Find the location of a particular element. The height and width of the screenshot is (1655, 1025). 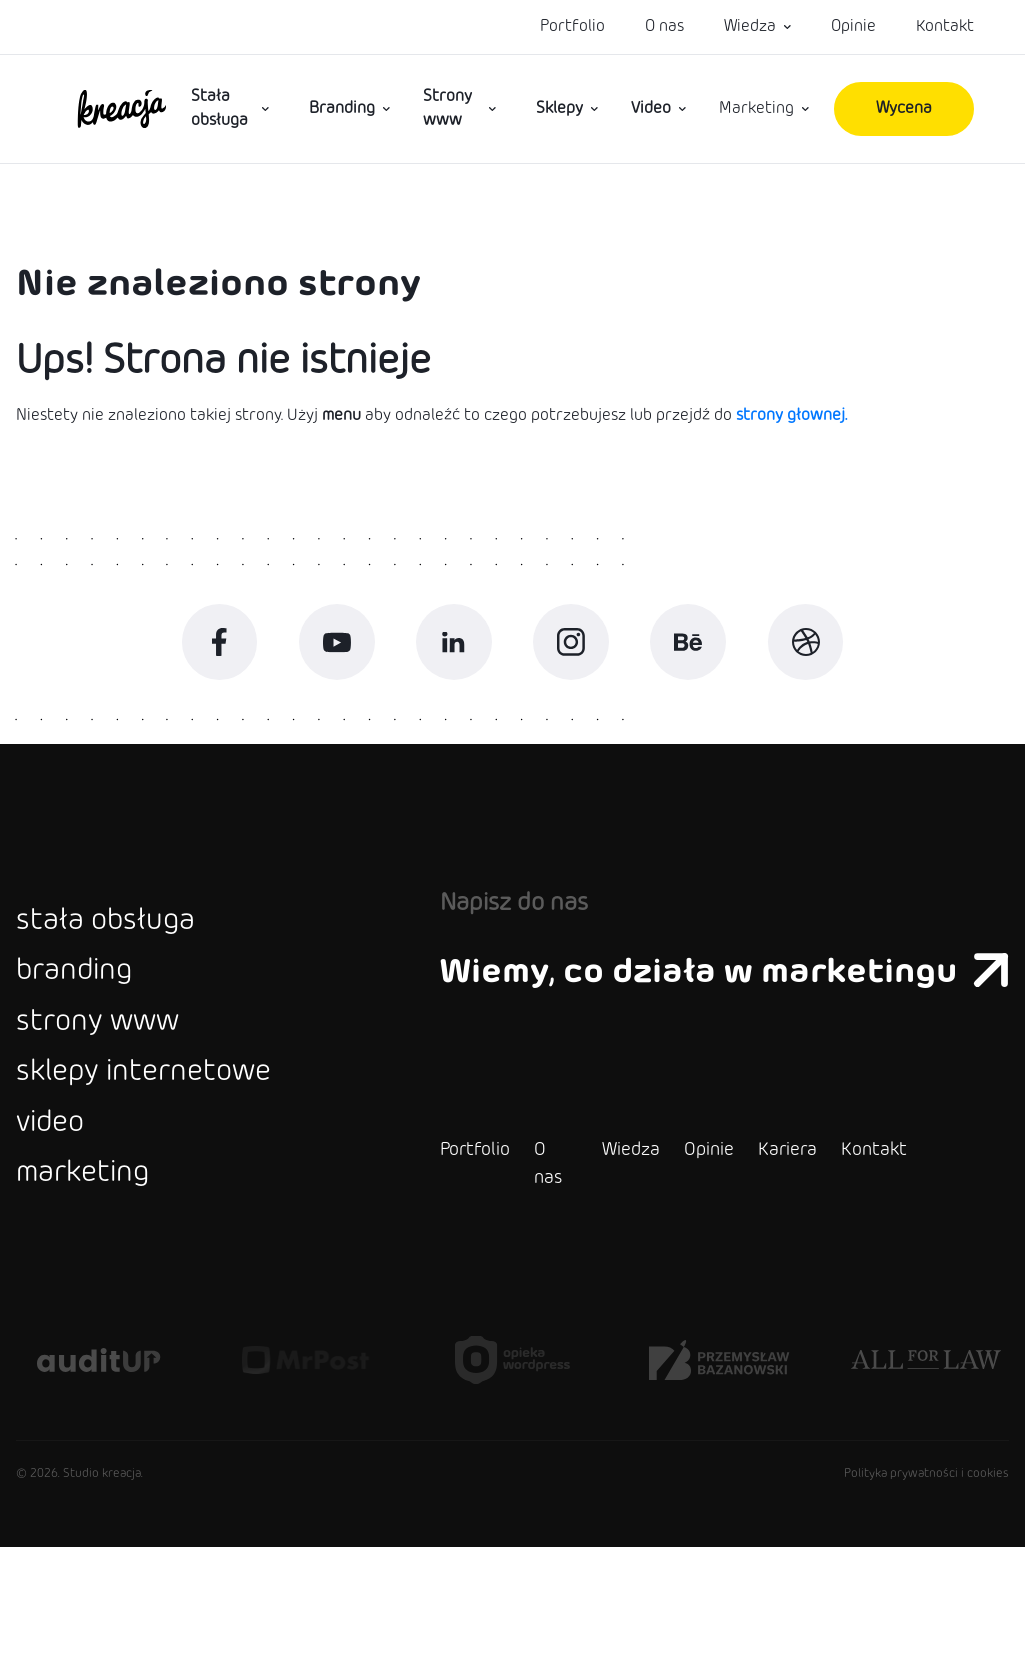

Portfolio is located at coordinates (572, 26).